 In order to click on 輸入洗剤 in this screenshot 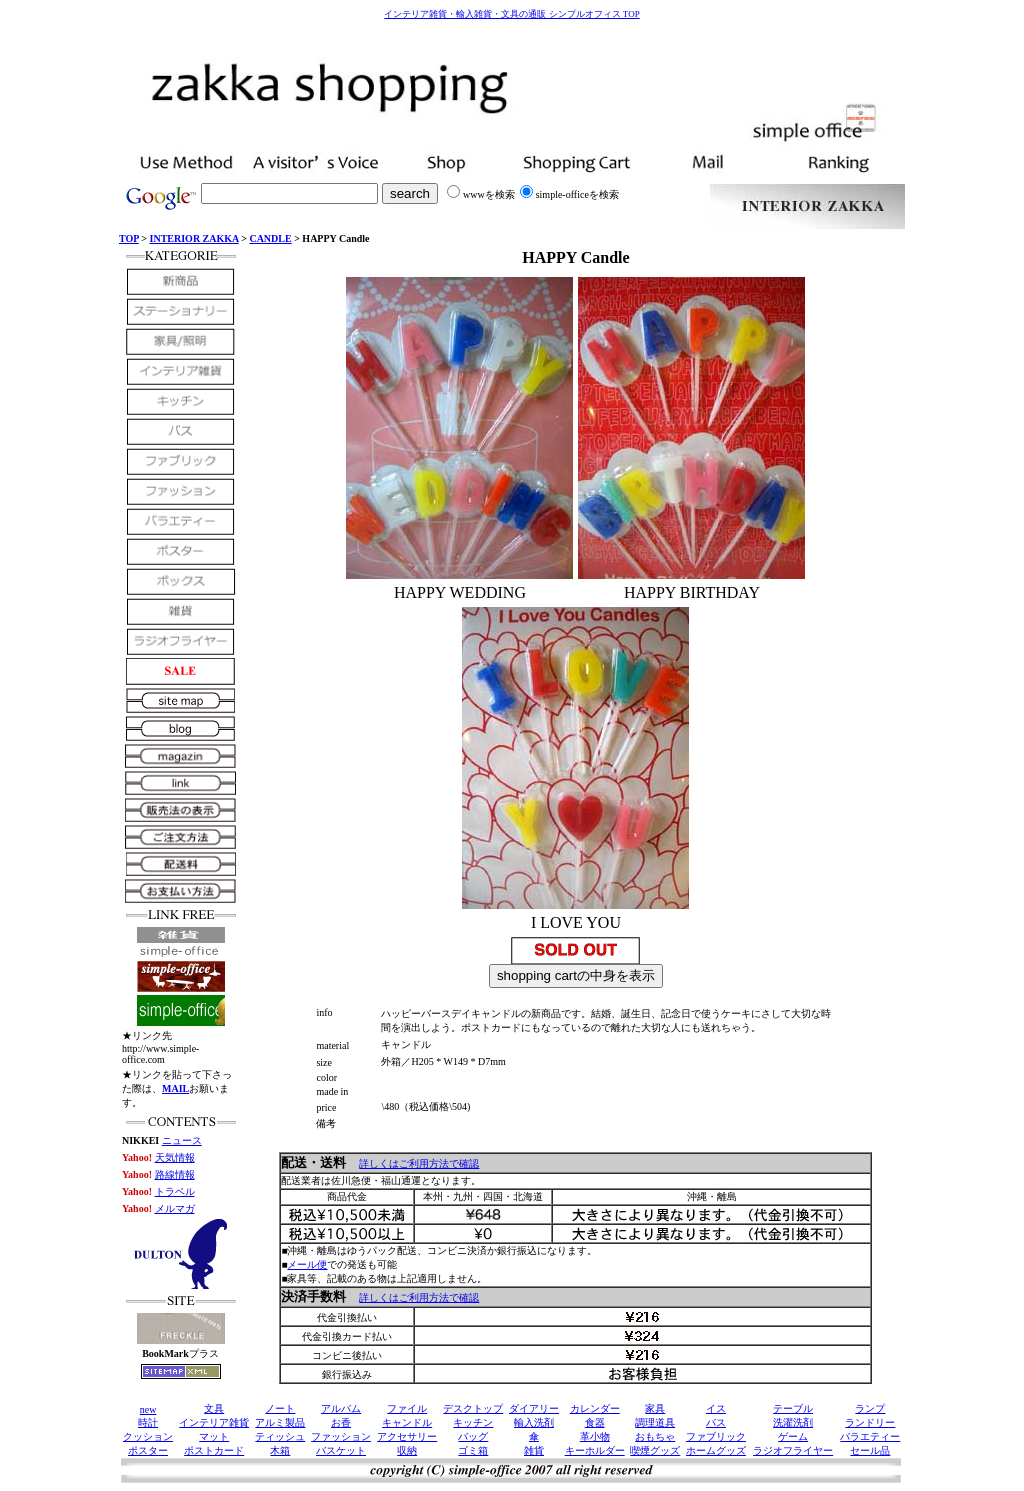, I will do `click(534, 1422)`.